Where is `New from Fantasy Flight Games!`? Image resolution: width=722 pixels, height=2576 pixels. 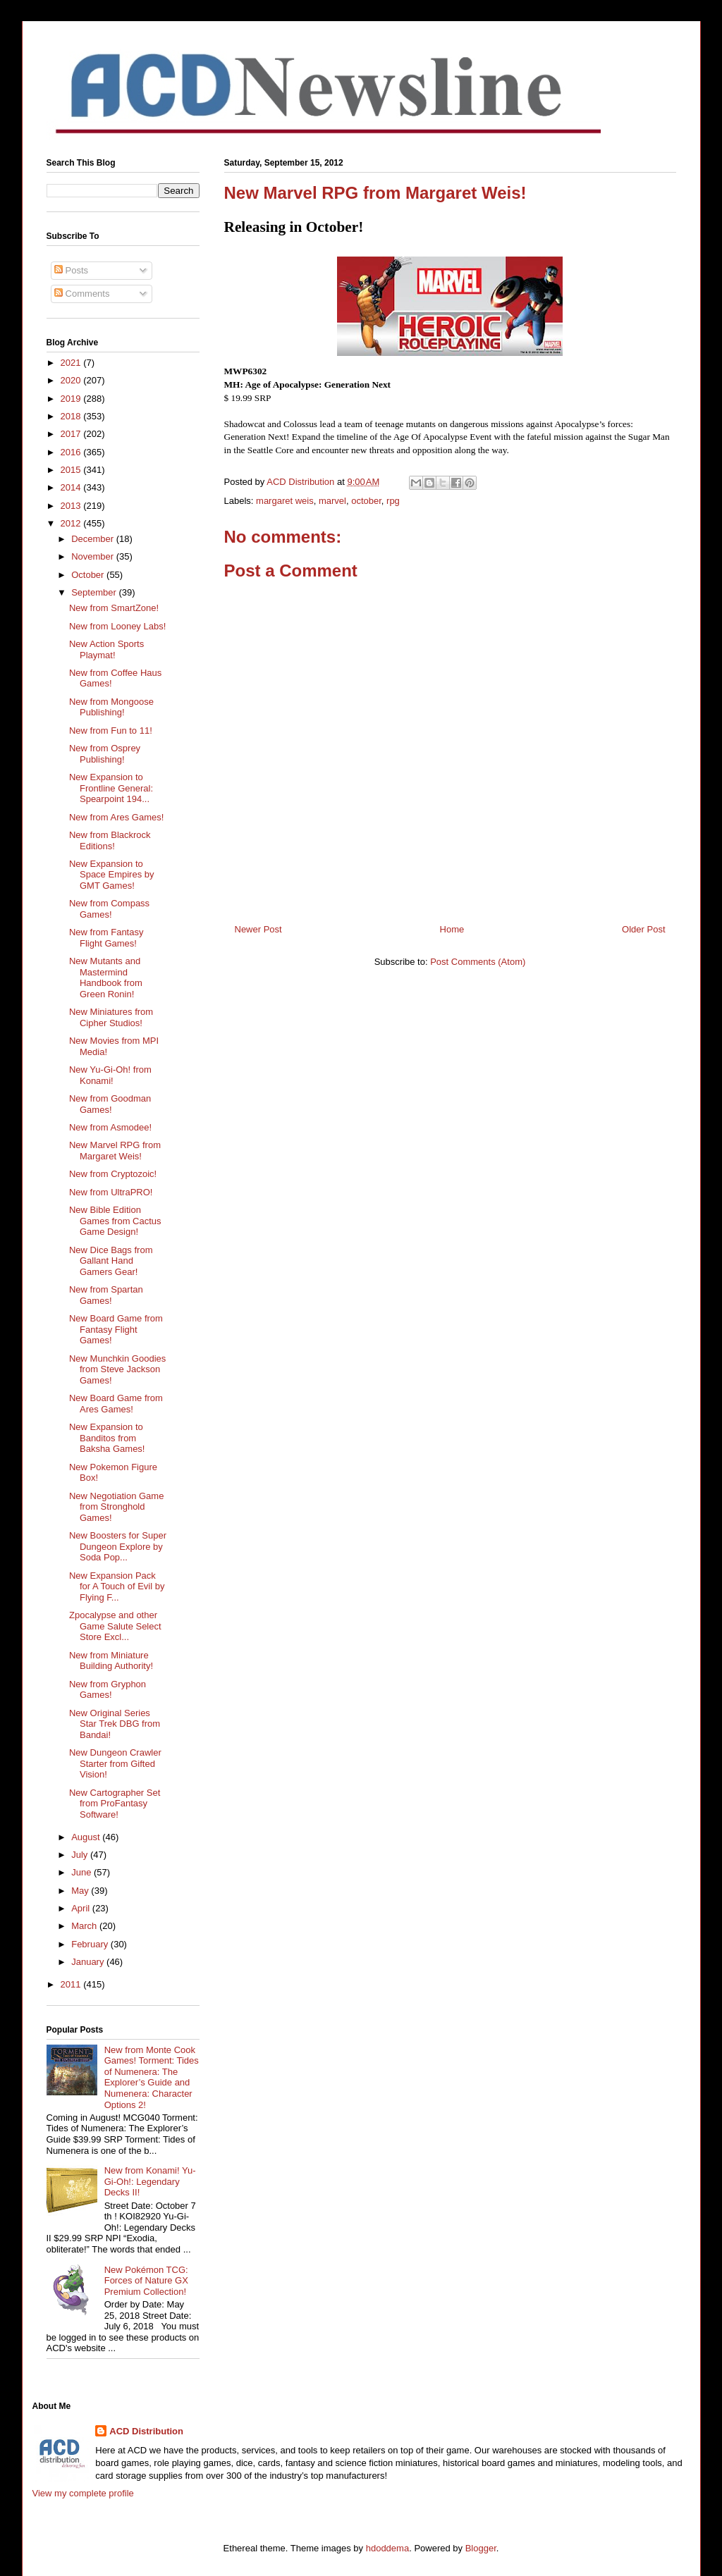 New from Fantasy Flight Games! is located at coordinates (106, 938).